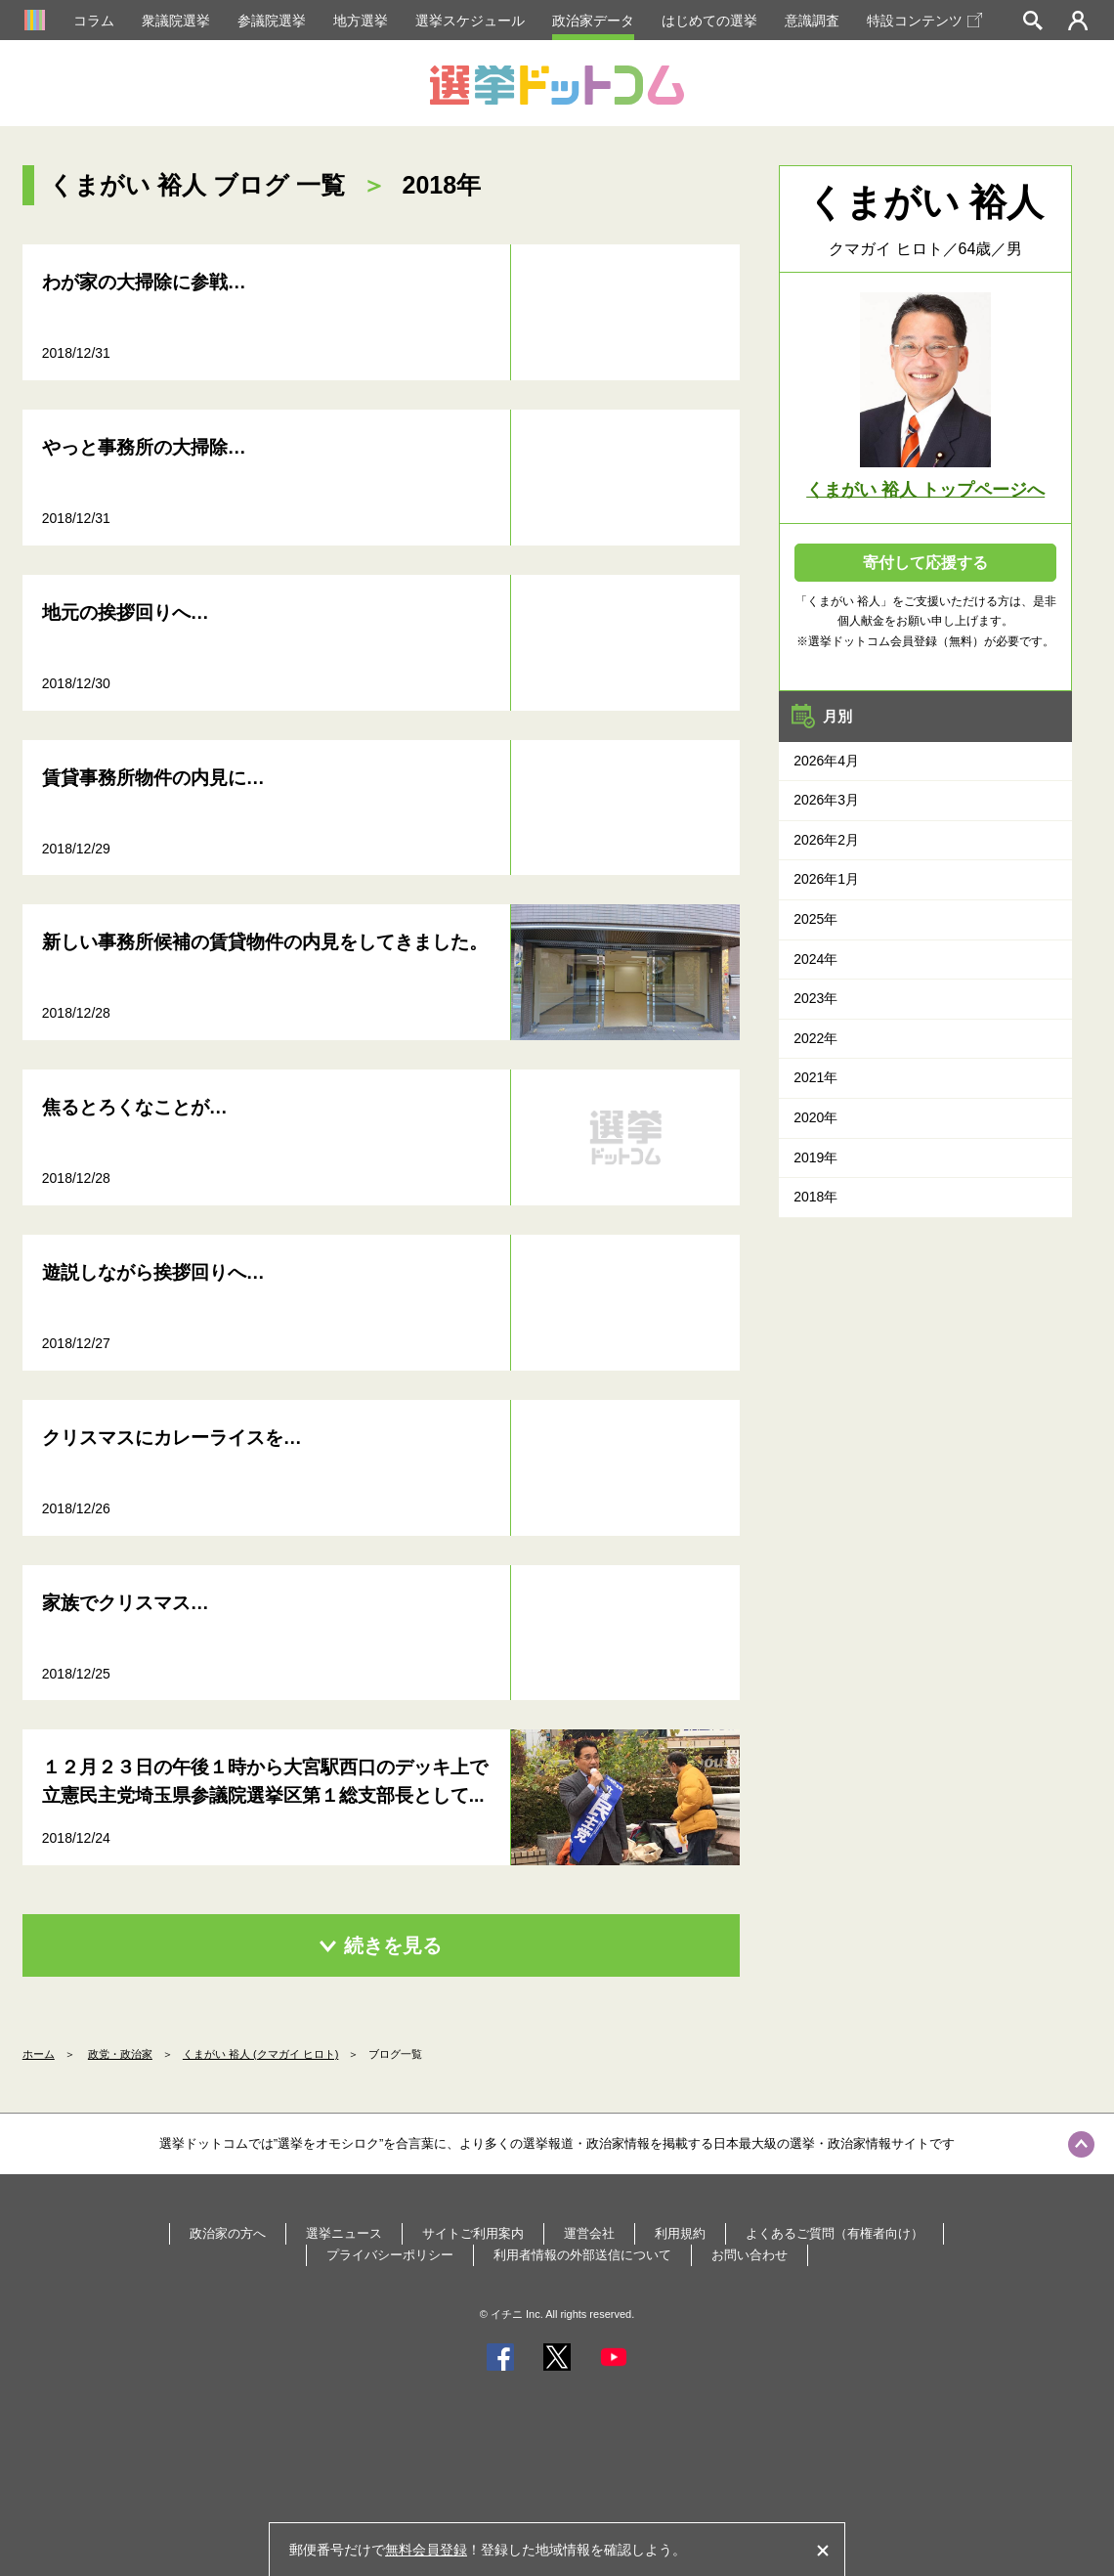 The height and width of the screenshot is (2576, 1114). I want to click on 2026年1月, so click(826, 879).